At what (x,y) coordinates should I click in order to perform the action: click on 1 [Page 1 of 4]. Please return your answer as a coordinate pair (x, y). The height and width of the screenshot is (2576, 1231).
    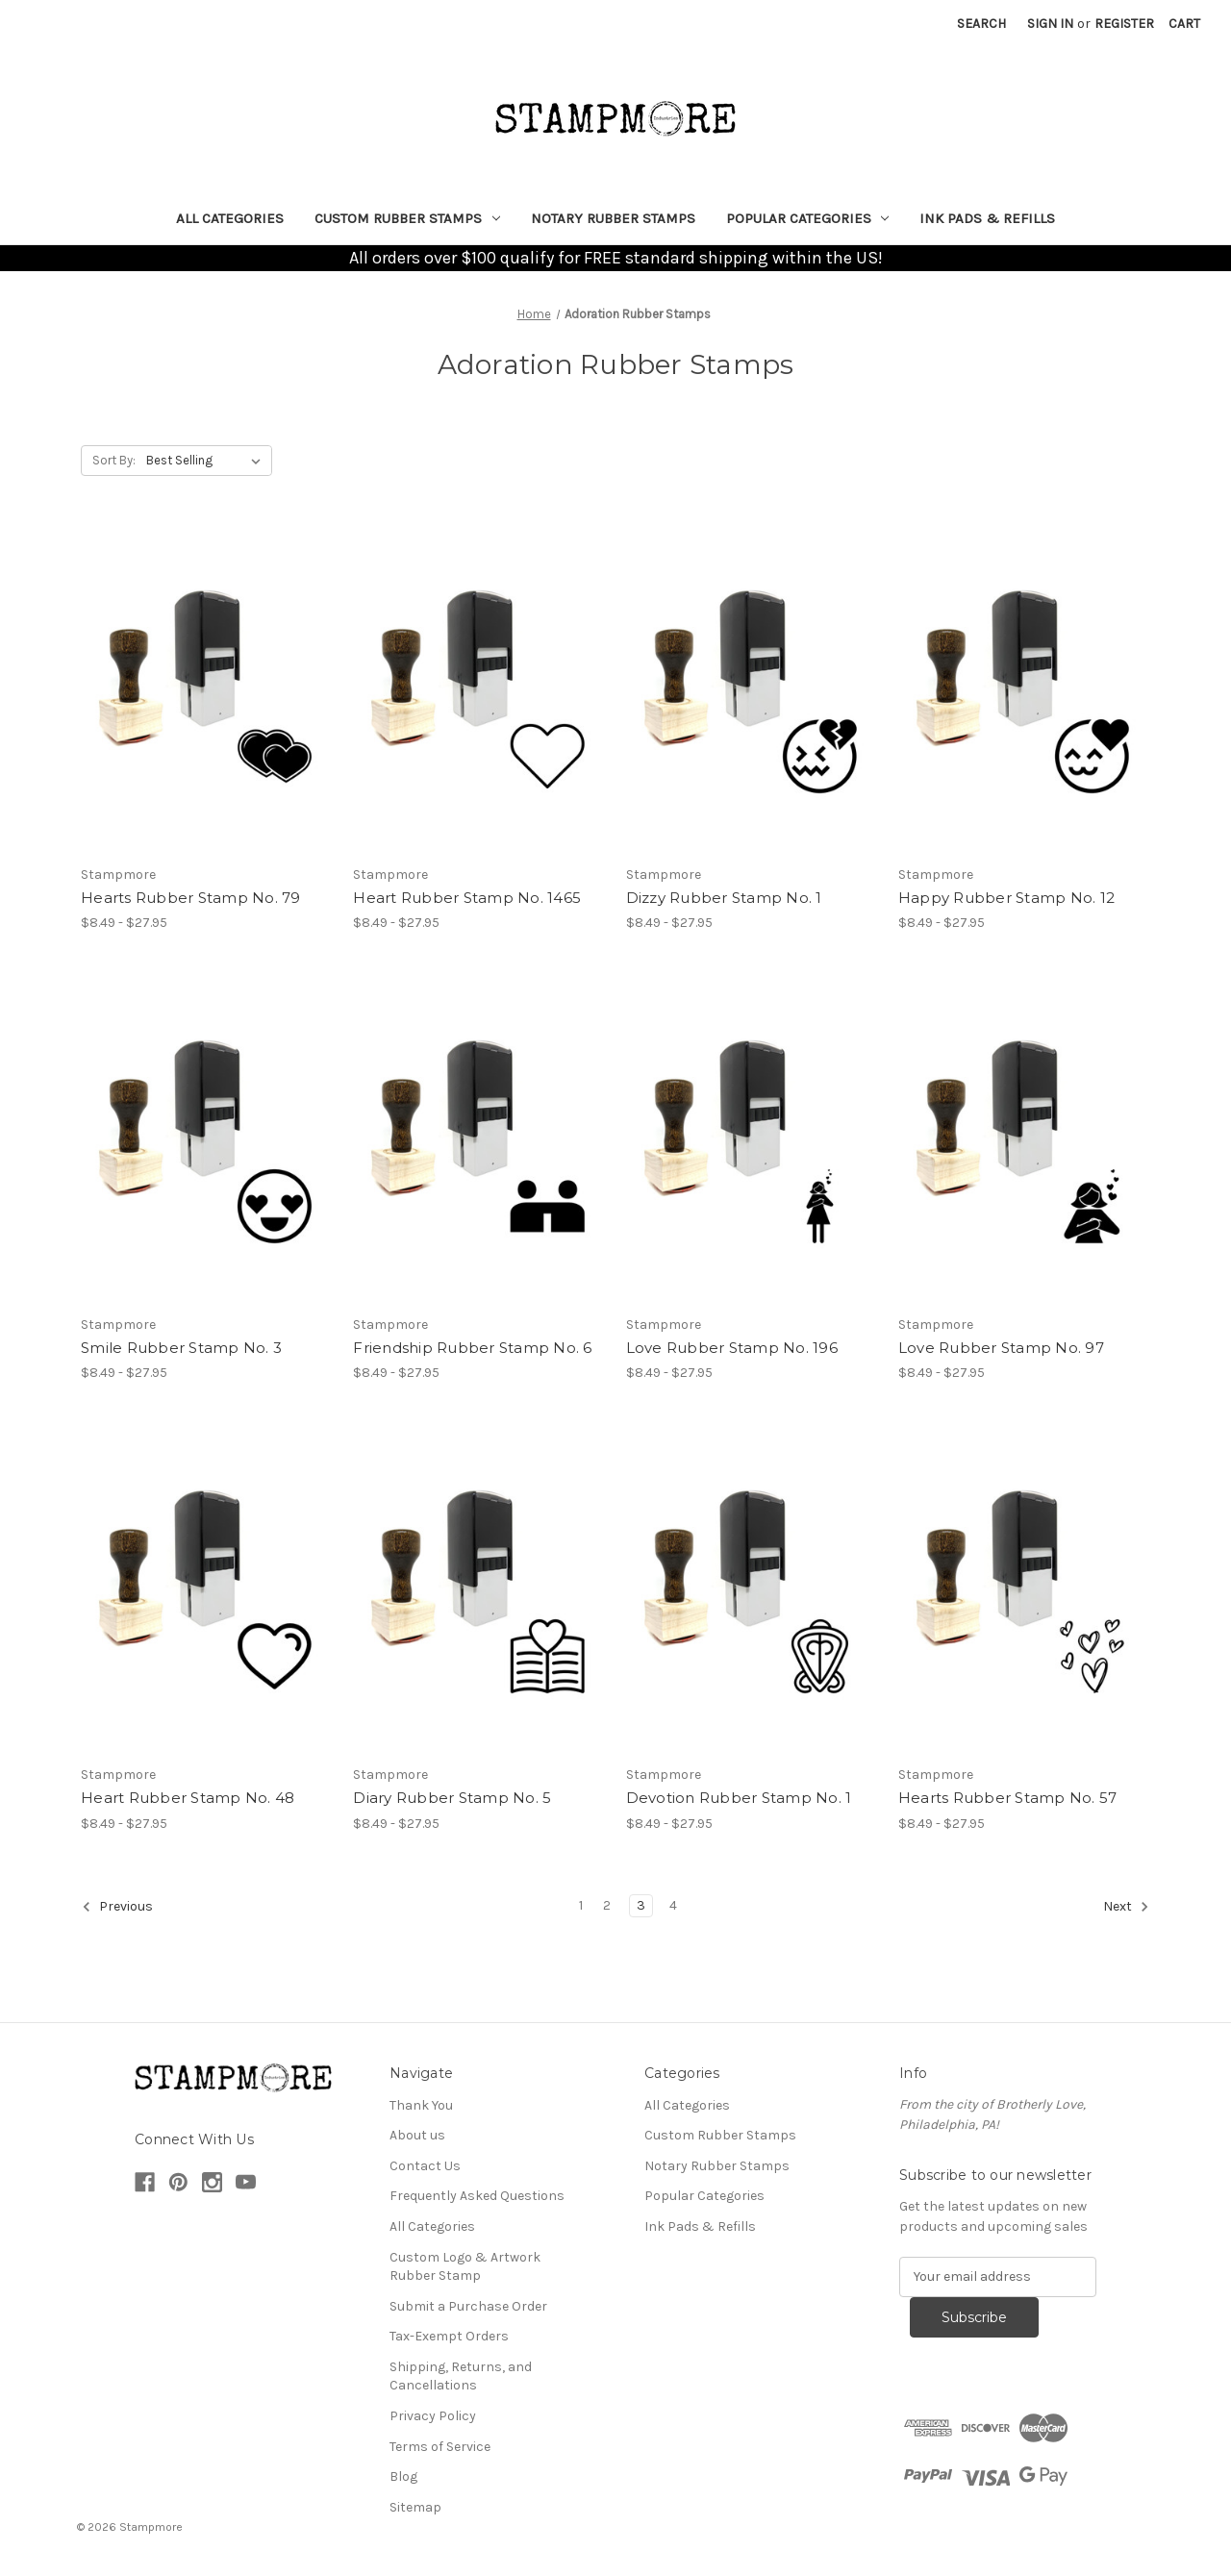
    Looking at the image, I should click on (581, 1905).